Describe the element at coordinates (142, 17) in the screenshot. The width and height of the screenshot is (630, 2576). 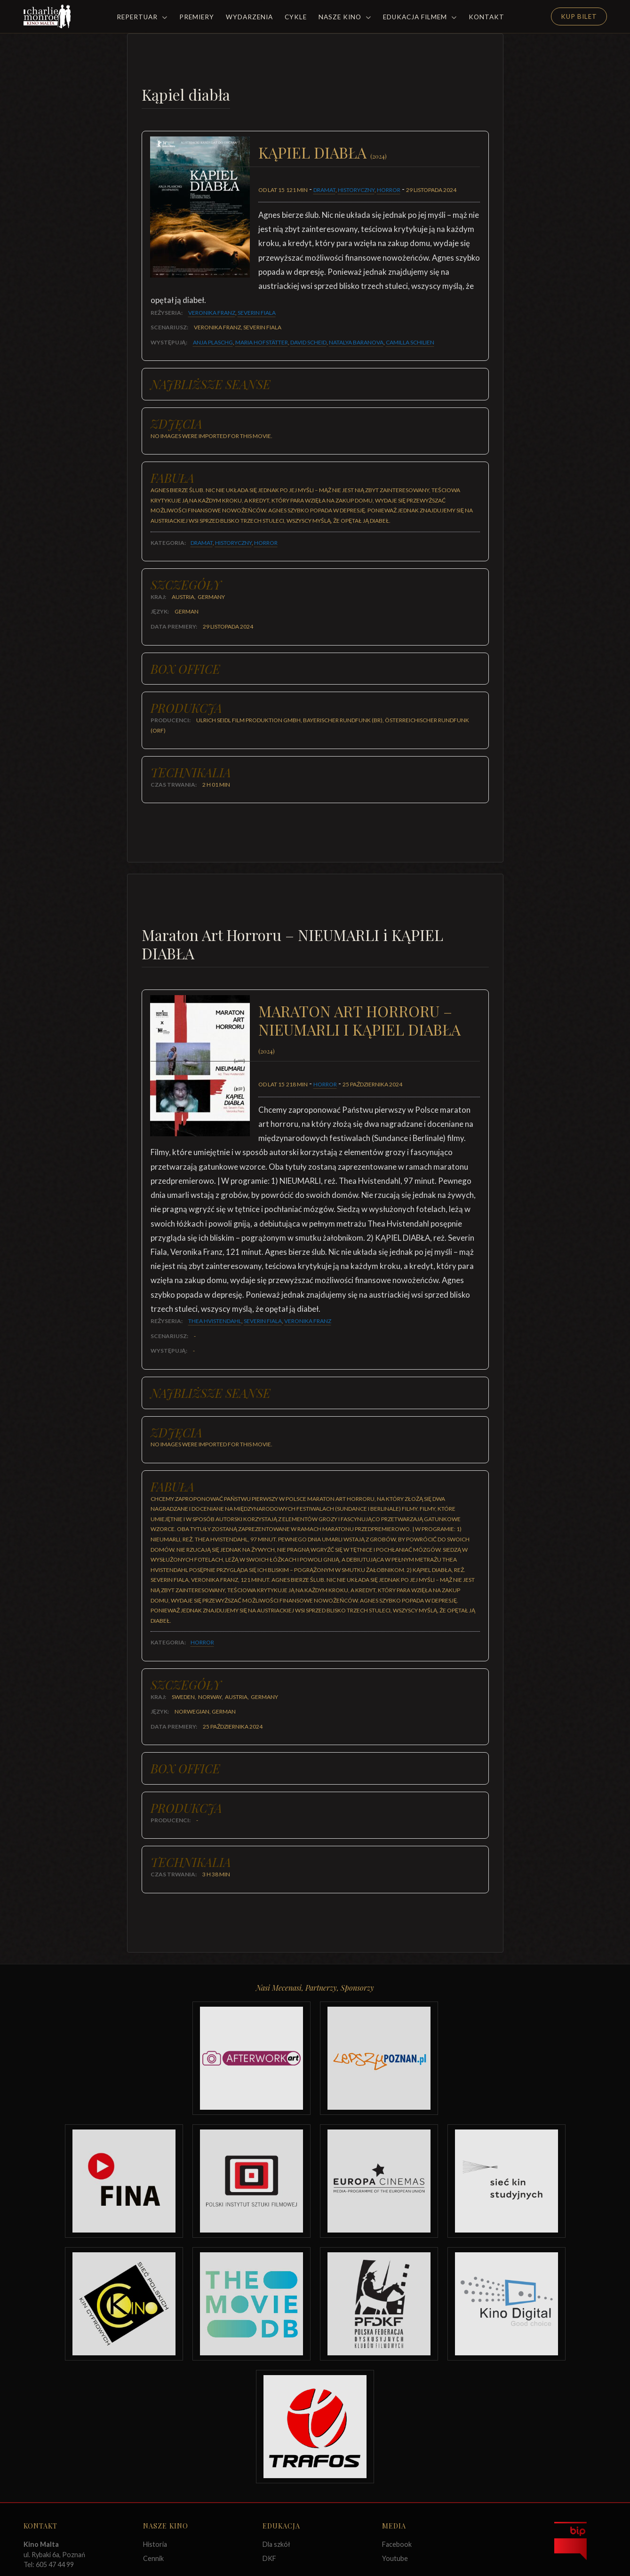
I see `Repertuar` at that location.